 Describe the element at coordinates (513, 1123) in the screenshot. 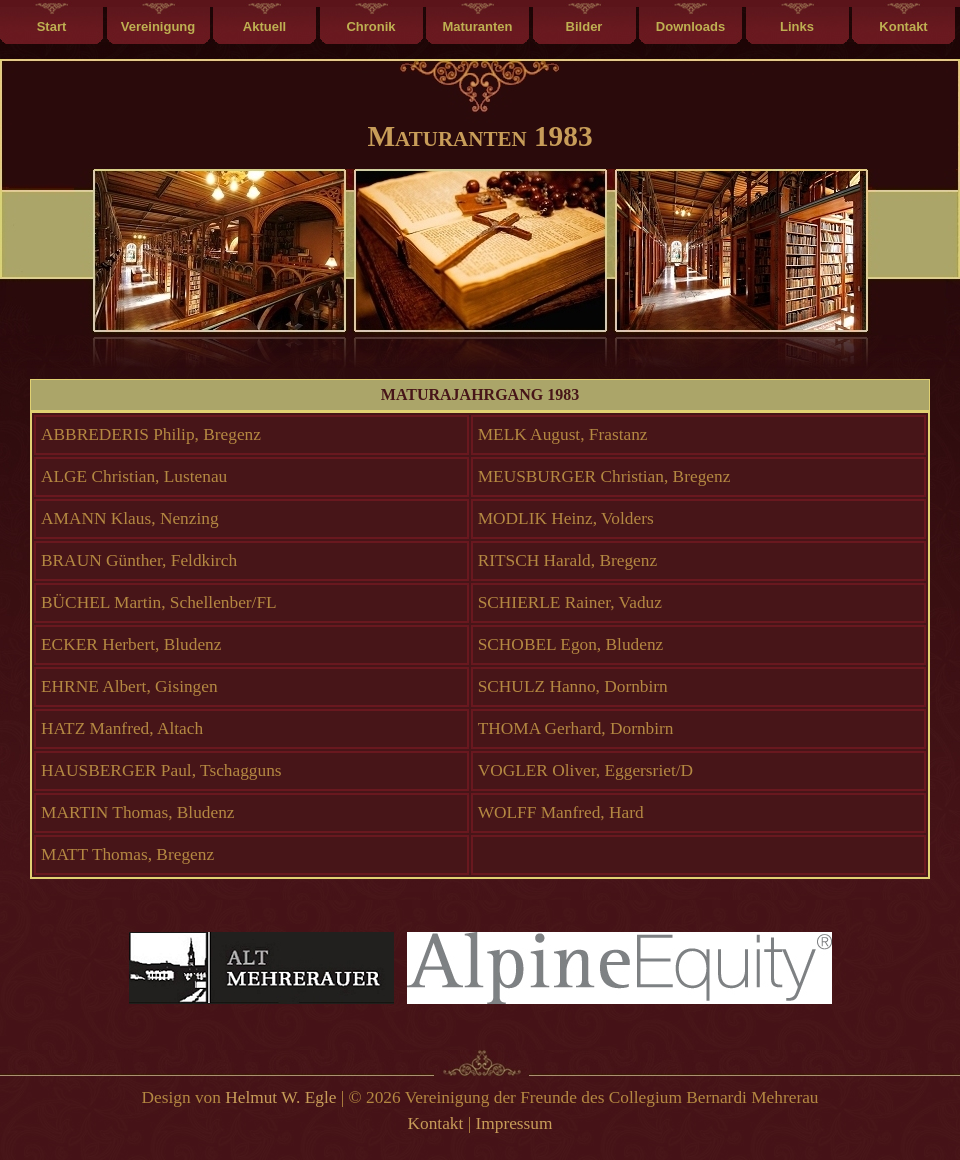

I see `Impressum` at that location.